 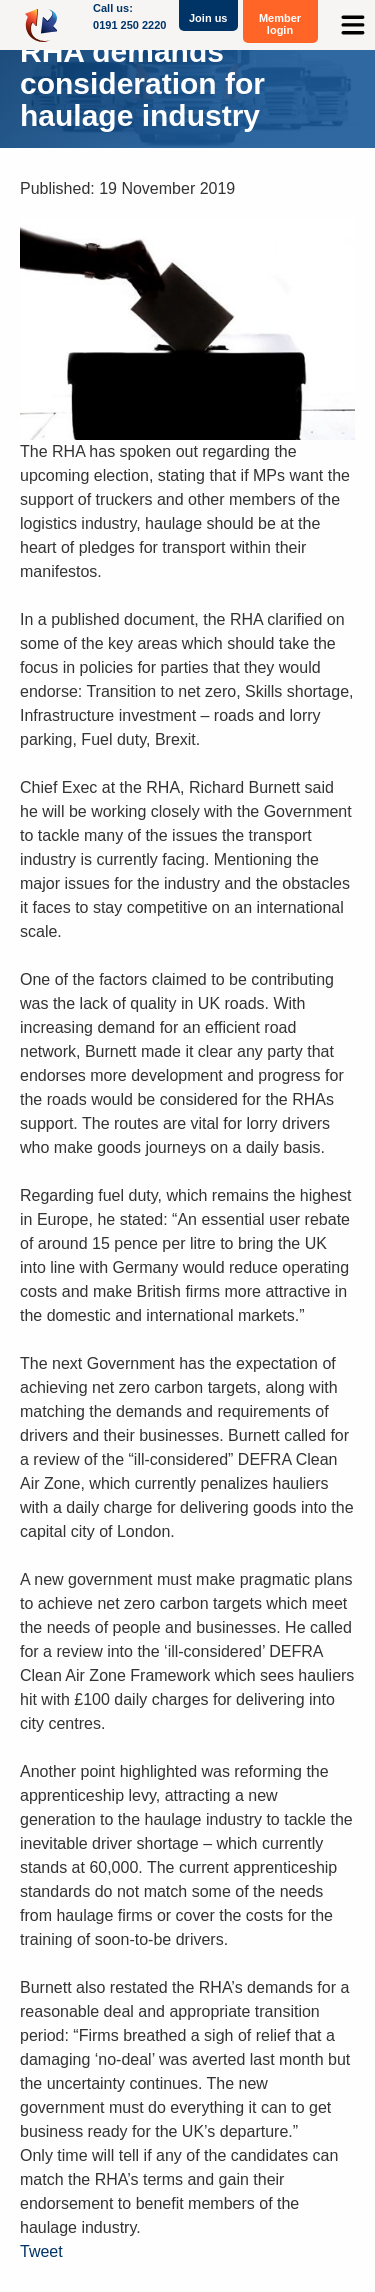 What do you see at coordinates (208, 18) in the screenshot?
I see `Join us` at bounding box center [208, 18].